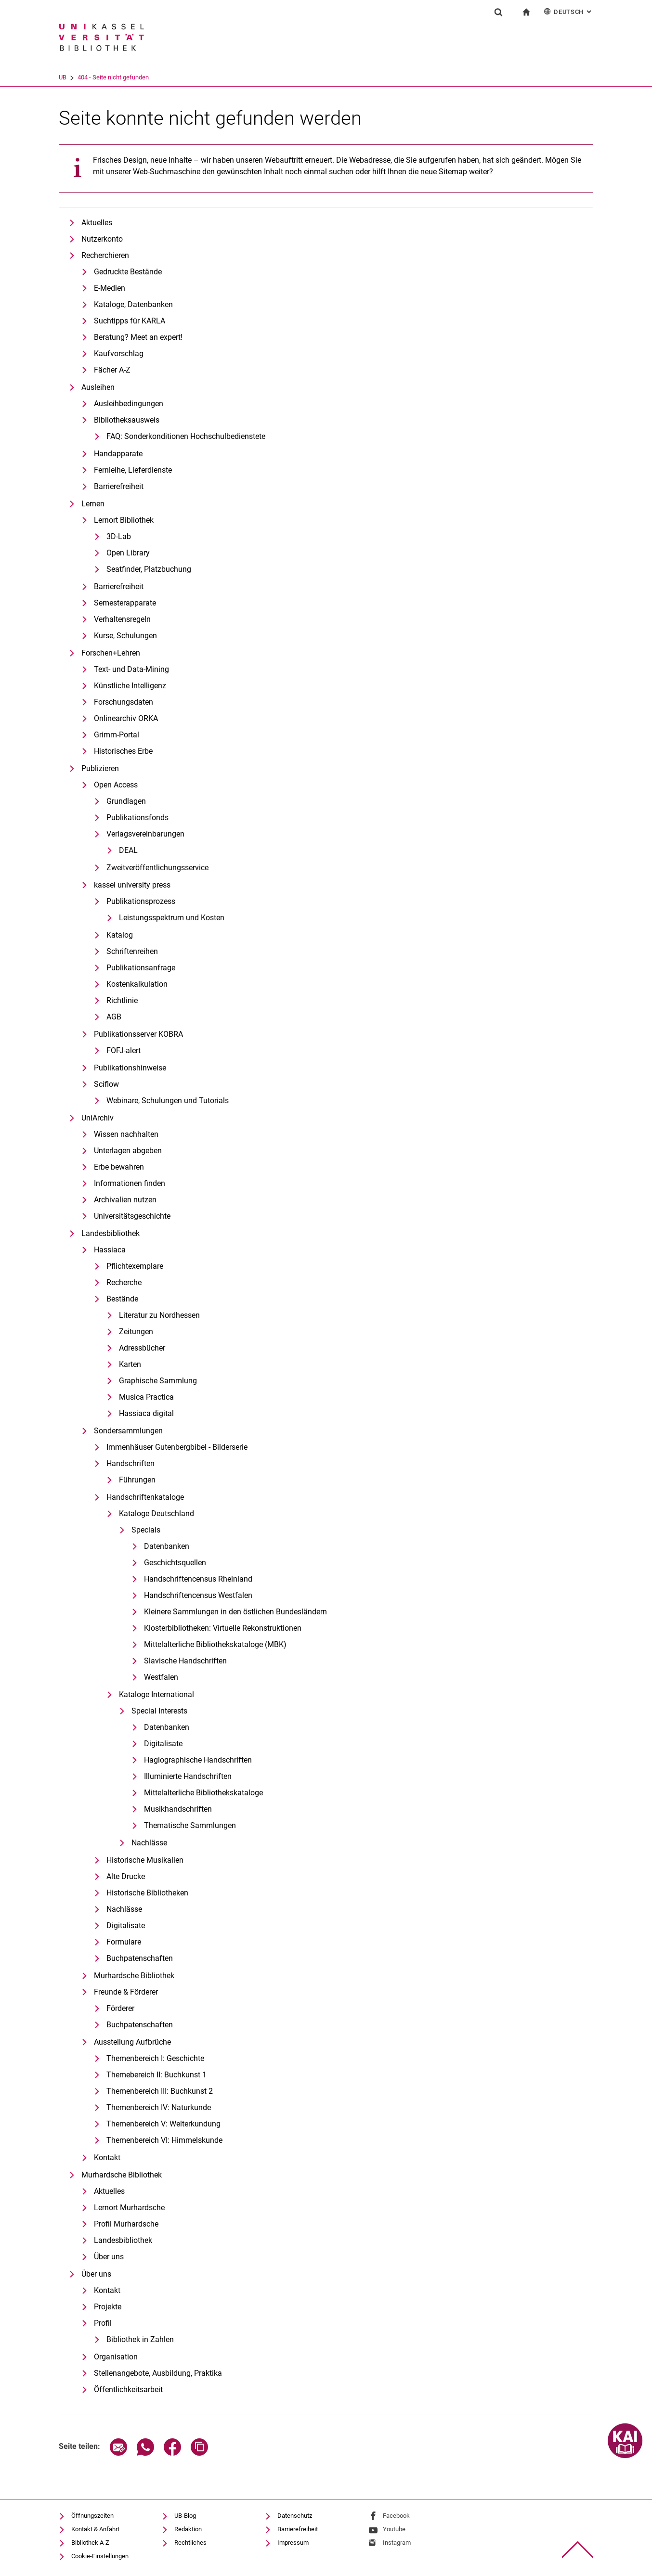 This screenshot has height=2576, width=652. Describe the element at coordinates (126, 420) in the screenshot. I see `Bibliotheksausweis` at that location.